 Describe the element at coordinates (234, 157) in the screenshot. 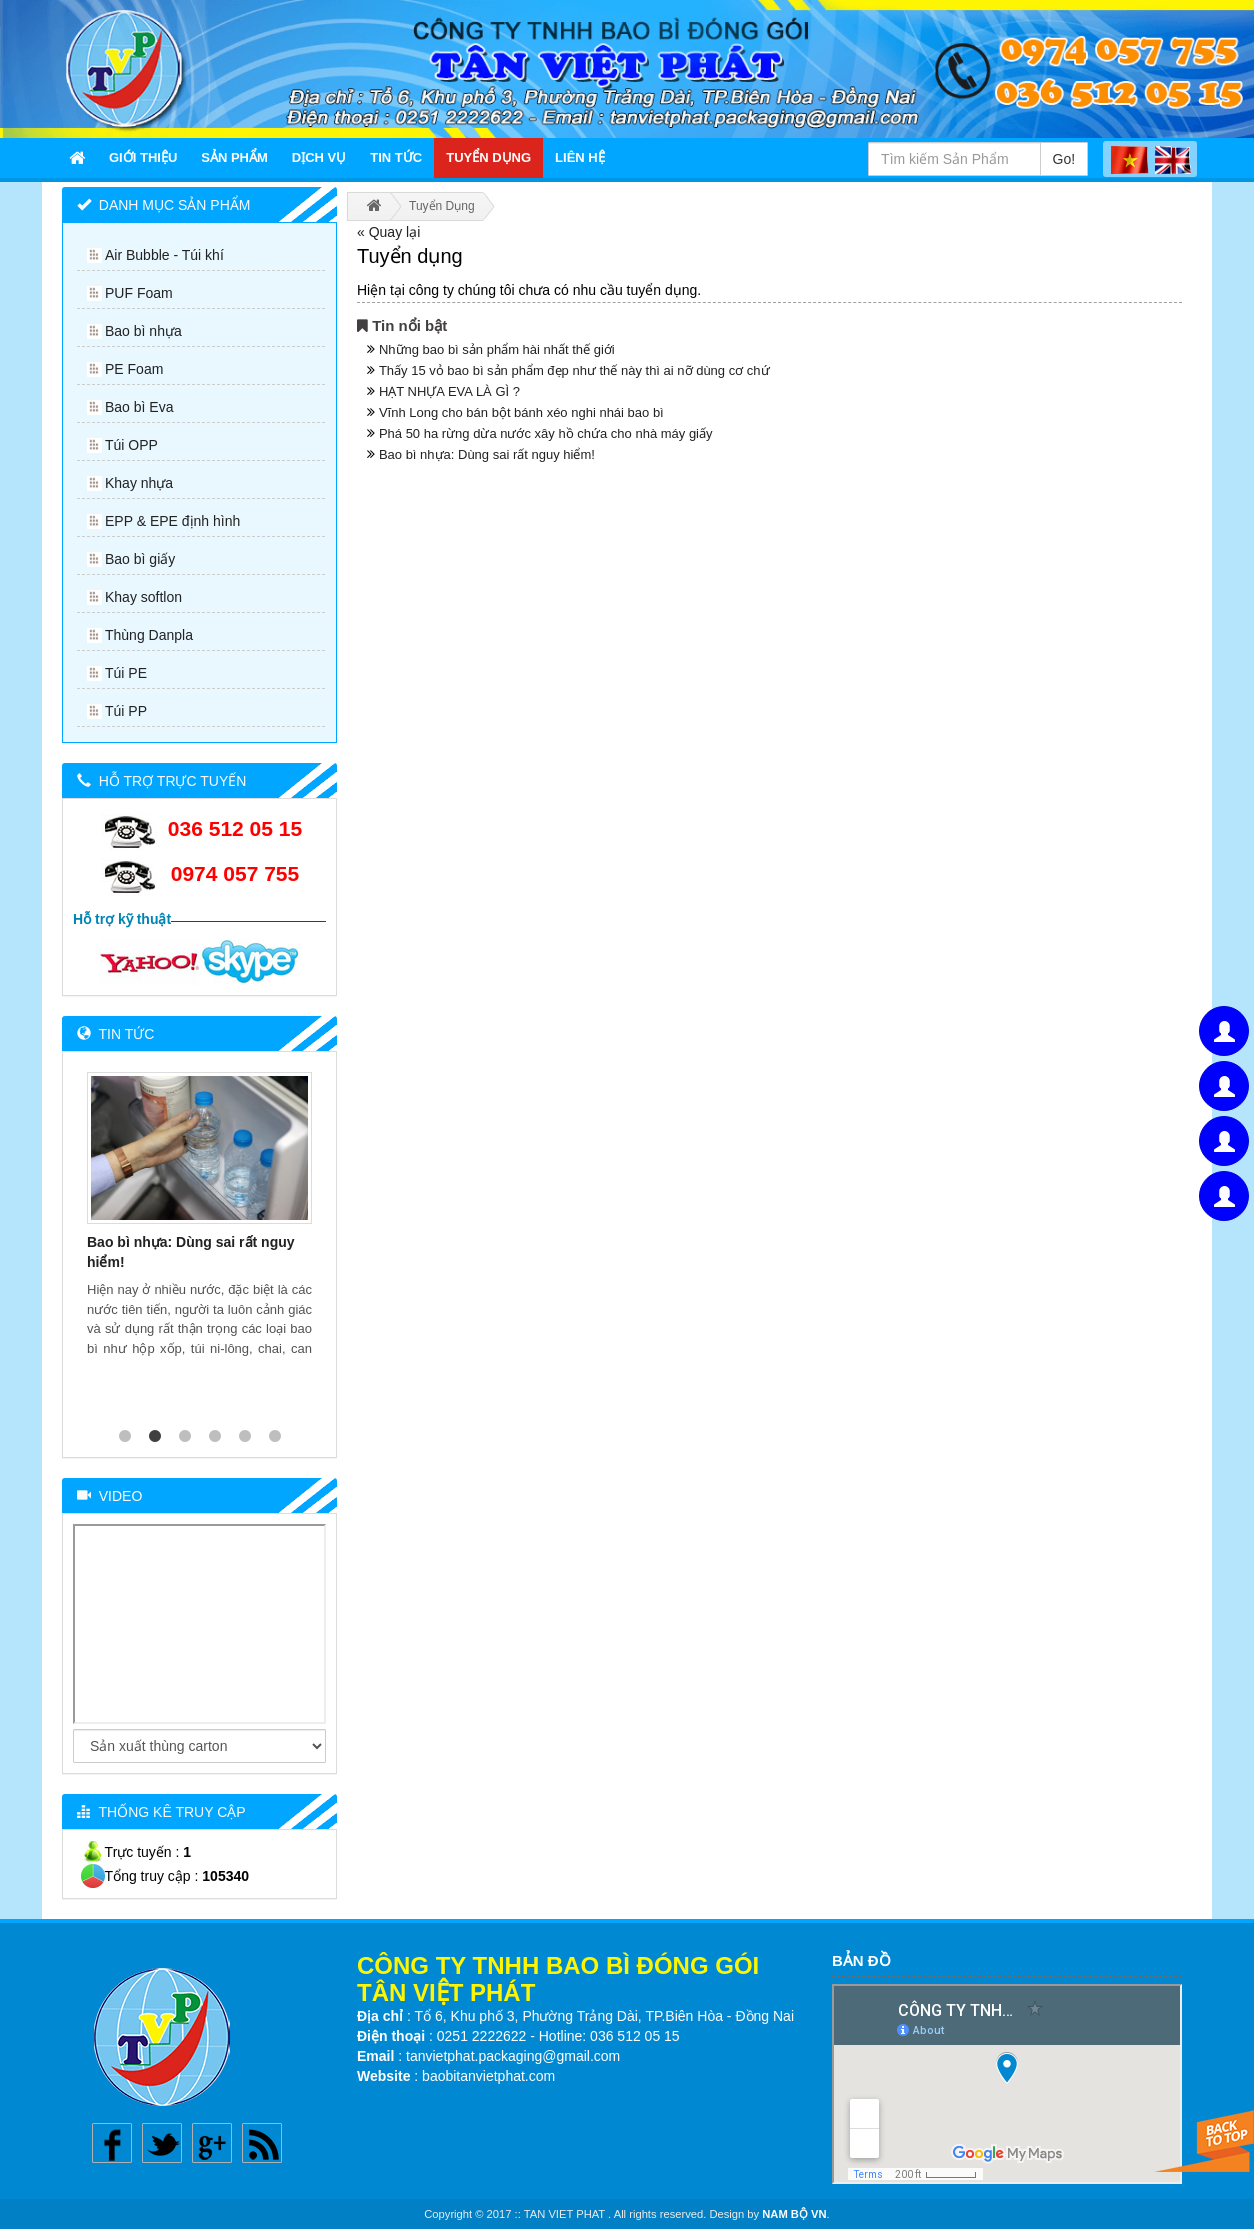

I see `Sản Phẩm` at that location.